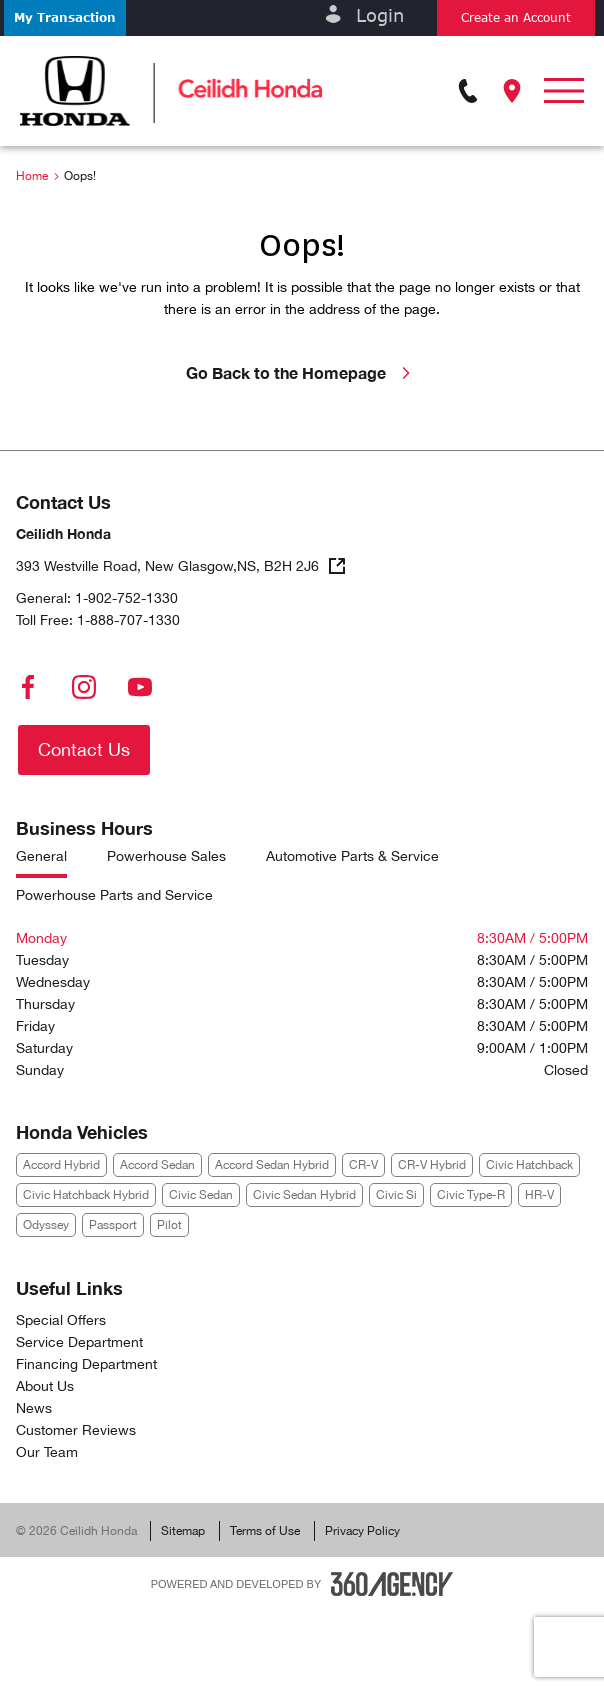 The image size is (604, 1691). I want to click on Our Team, so click(47, 1452).